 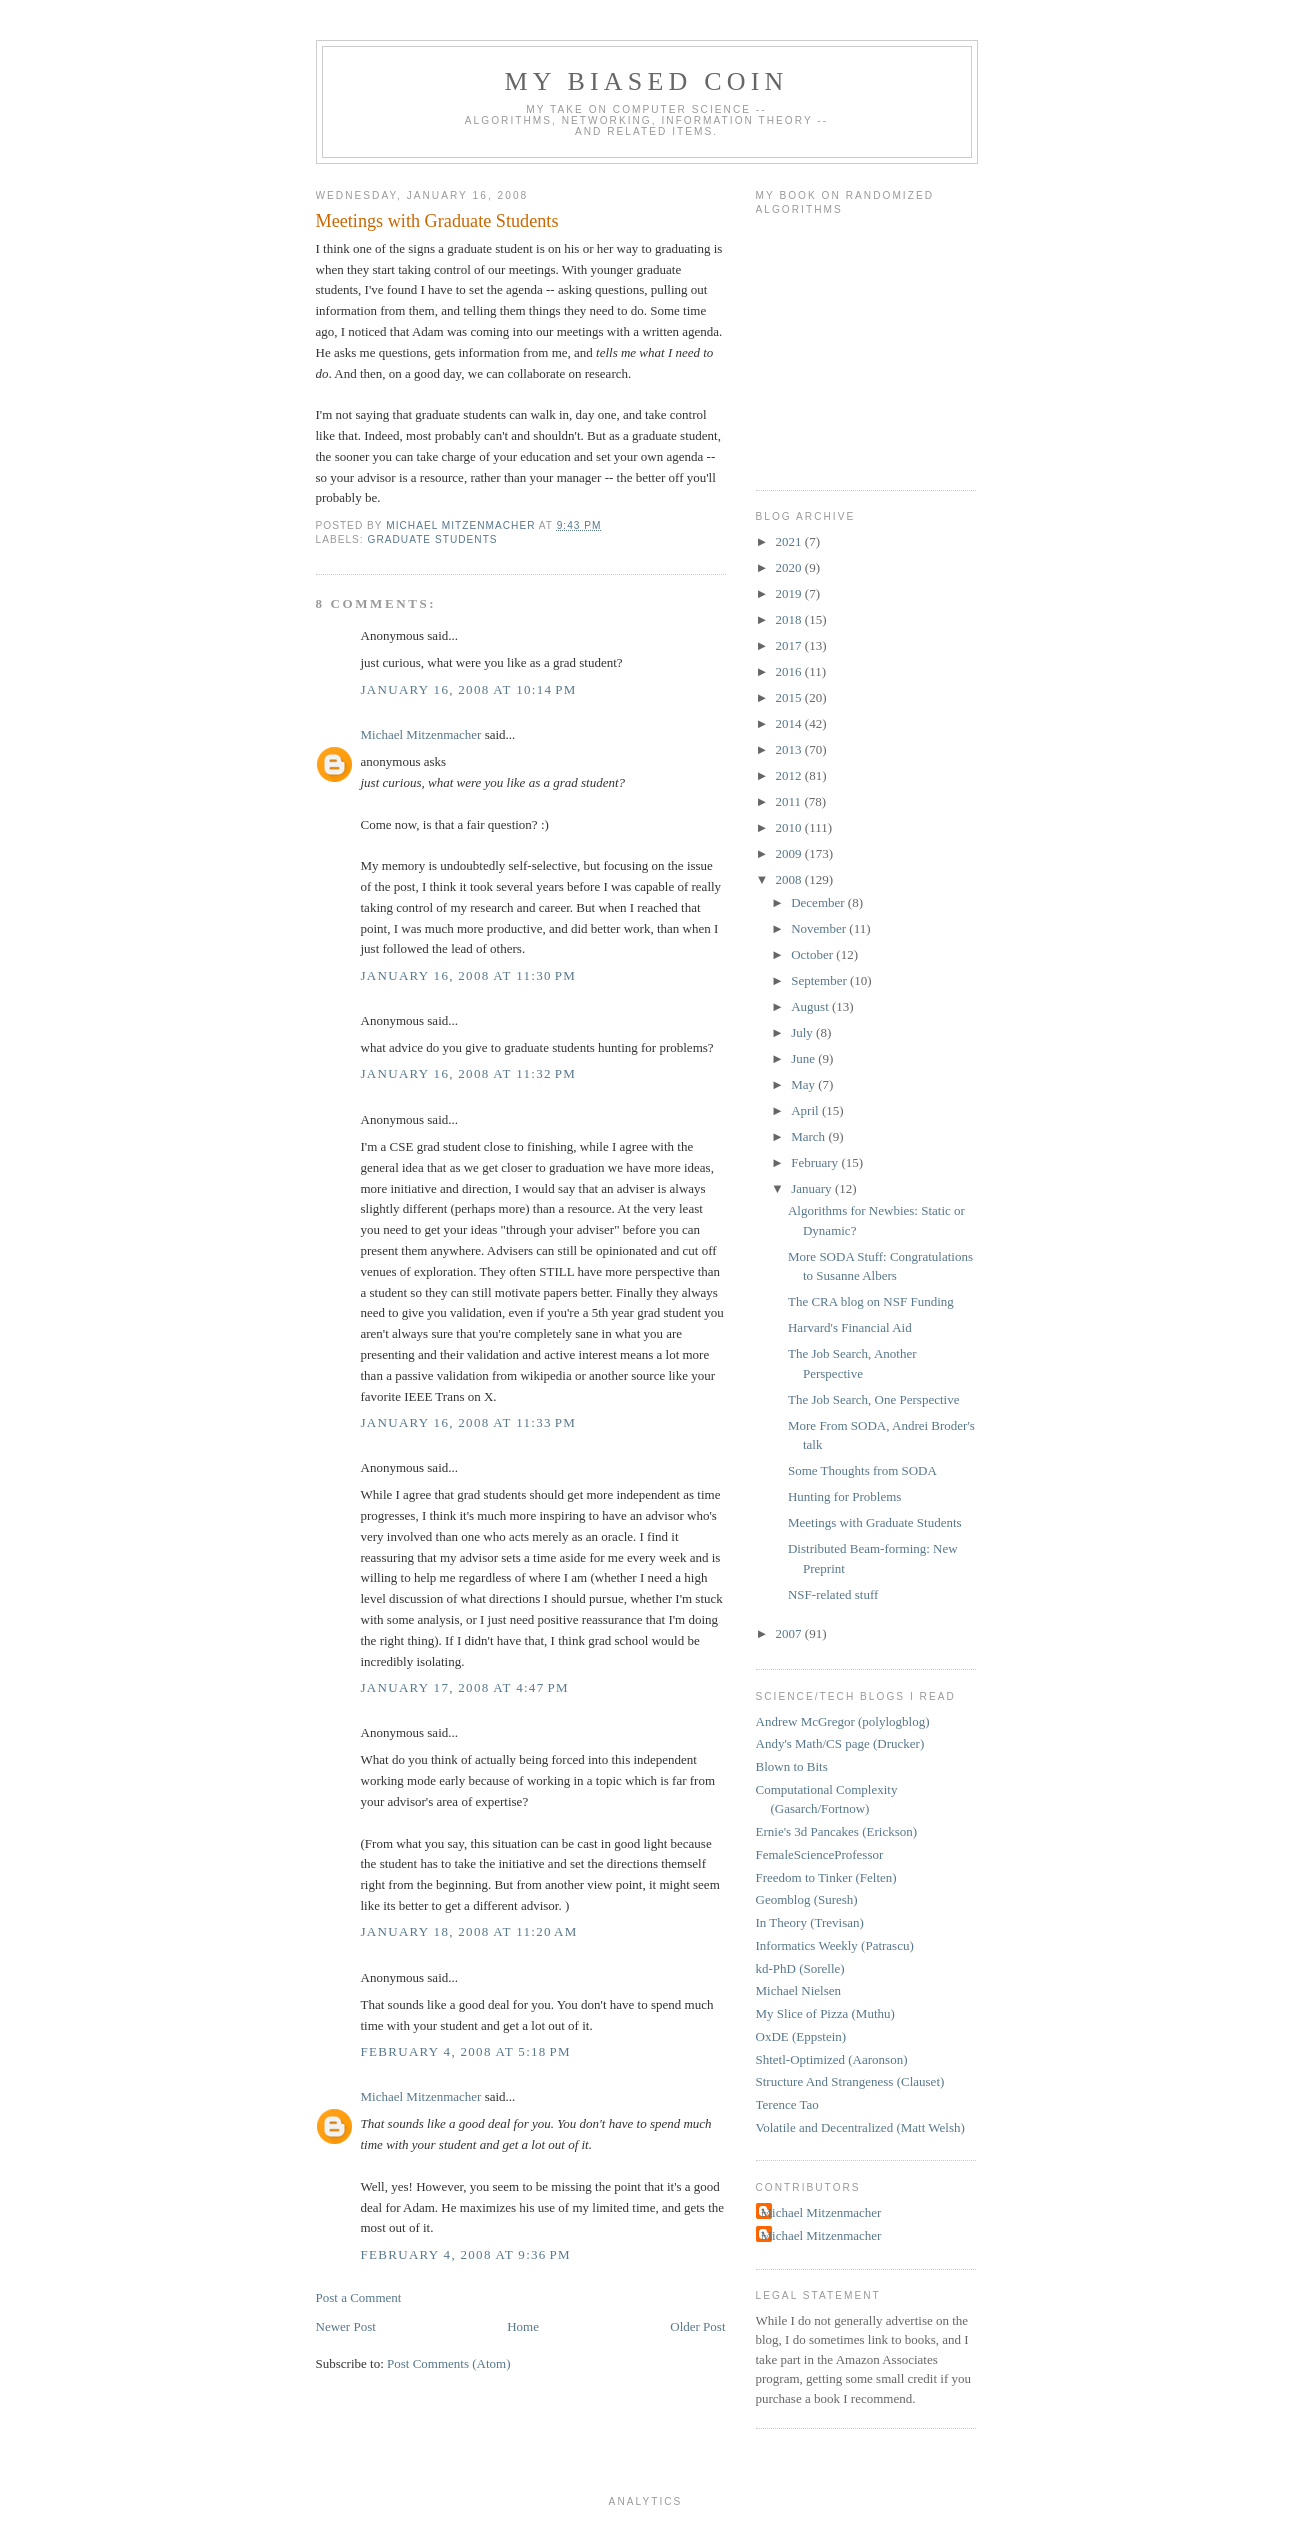 I want to click on 2009, so click(x=790, y=853).